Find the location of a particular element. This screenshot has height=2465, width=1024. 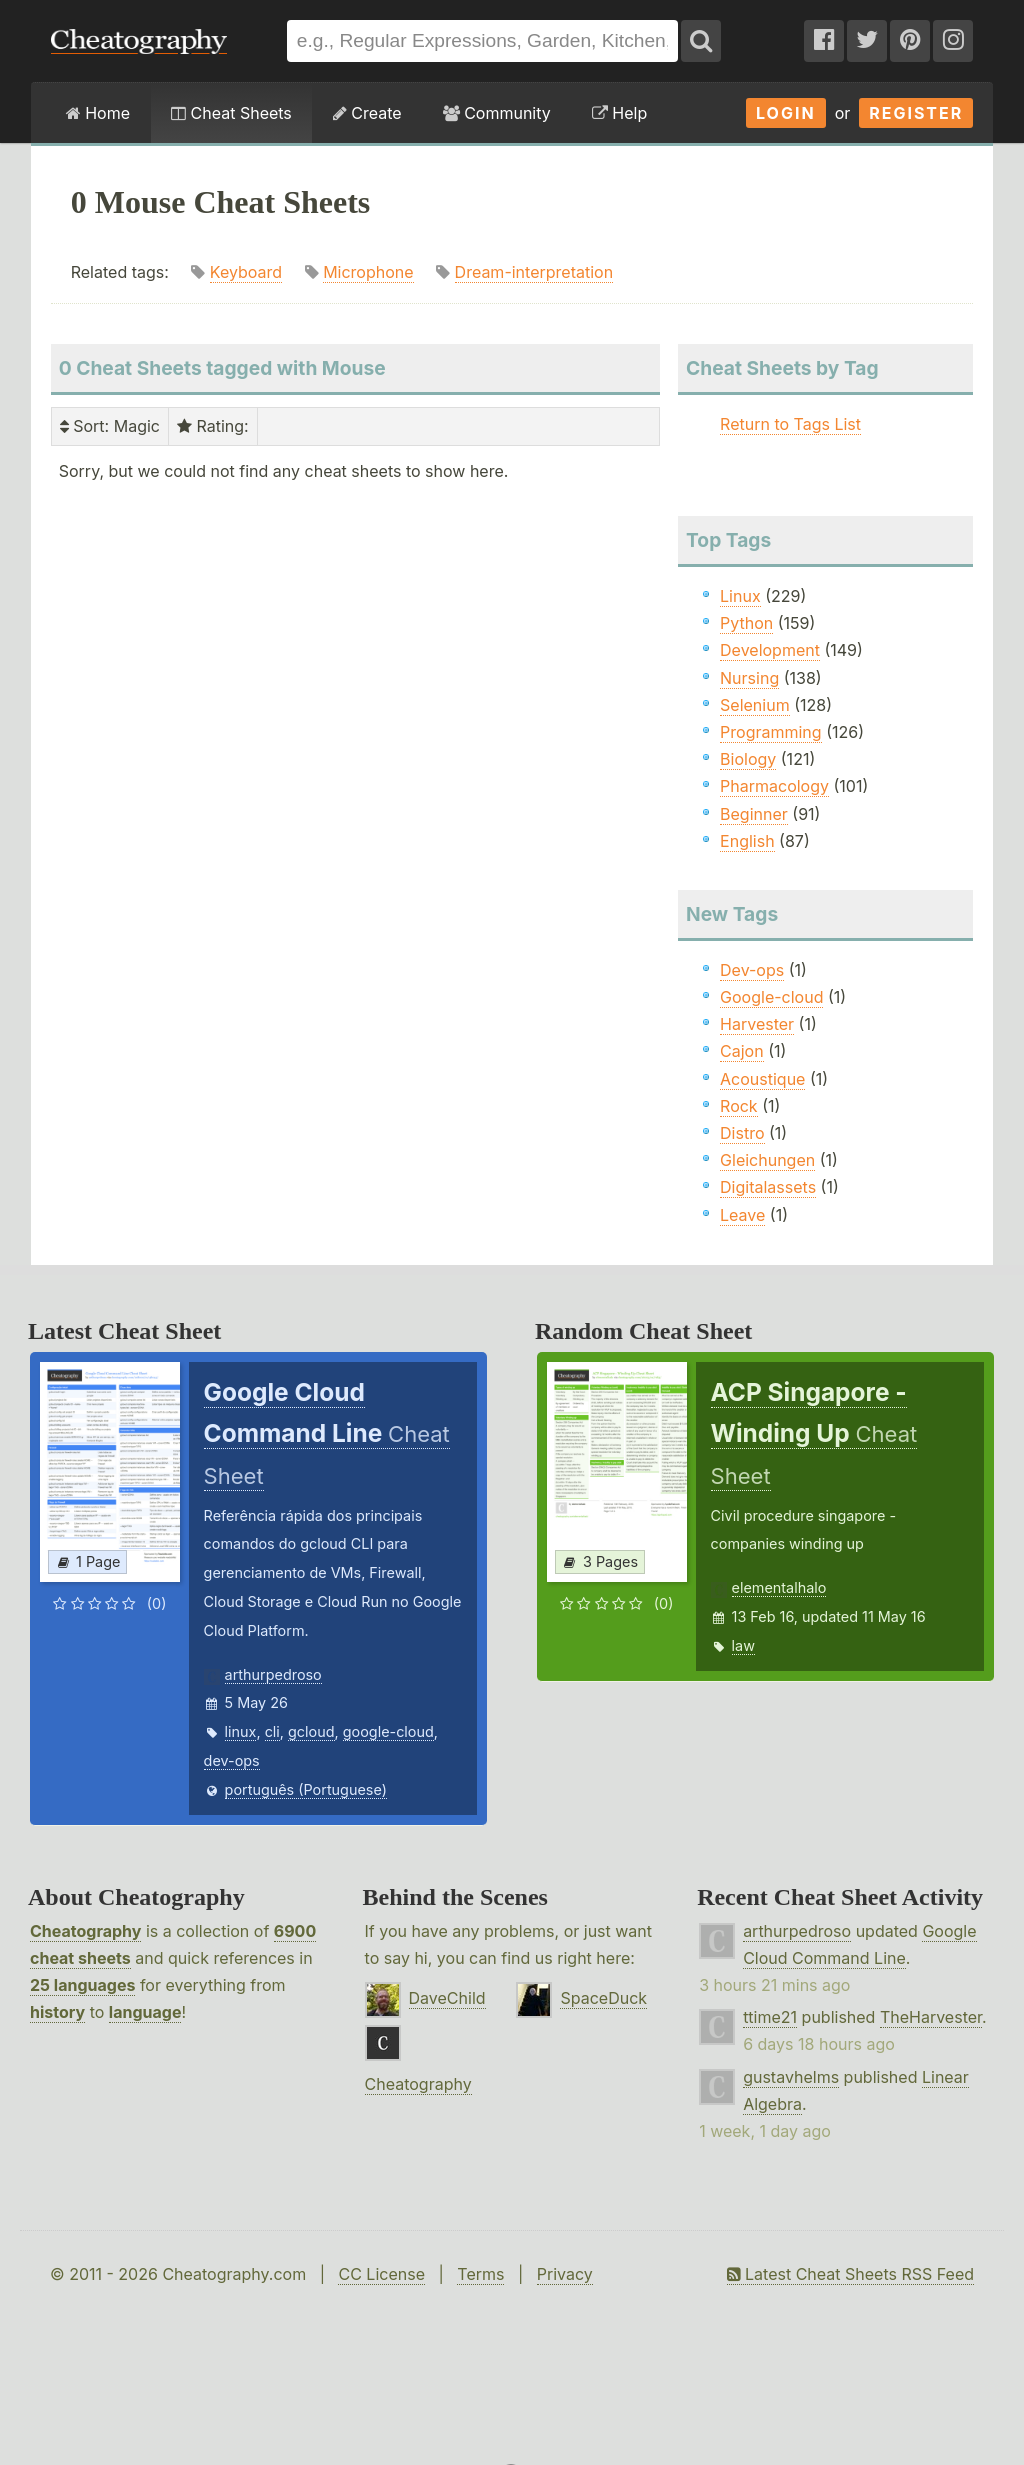

Leave is located at coordinates (742, 1215).